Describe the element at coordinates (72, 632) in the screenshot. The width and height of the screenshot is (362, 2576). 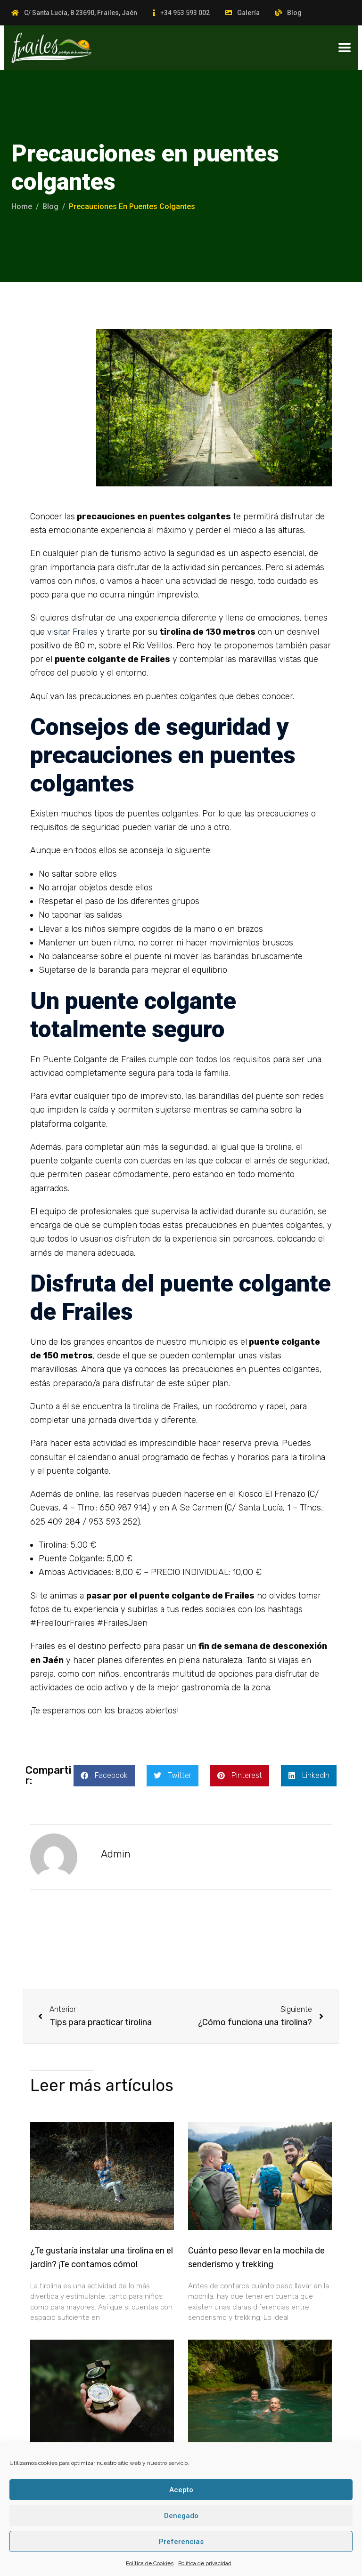
I see `visitar Frailes` at that location.